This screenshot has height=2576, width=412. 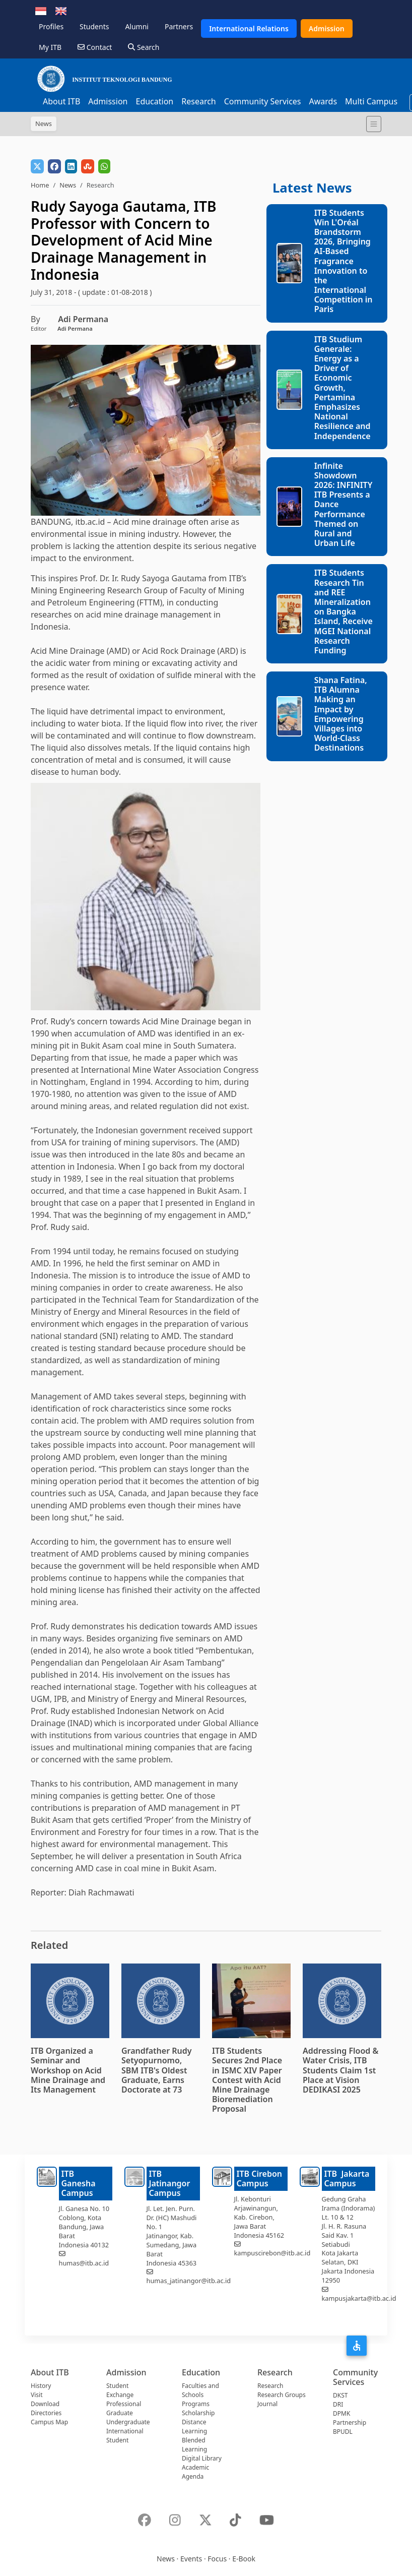 I want to click on Distance Learning, so click(x=194, y=2426).